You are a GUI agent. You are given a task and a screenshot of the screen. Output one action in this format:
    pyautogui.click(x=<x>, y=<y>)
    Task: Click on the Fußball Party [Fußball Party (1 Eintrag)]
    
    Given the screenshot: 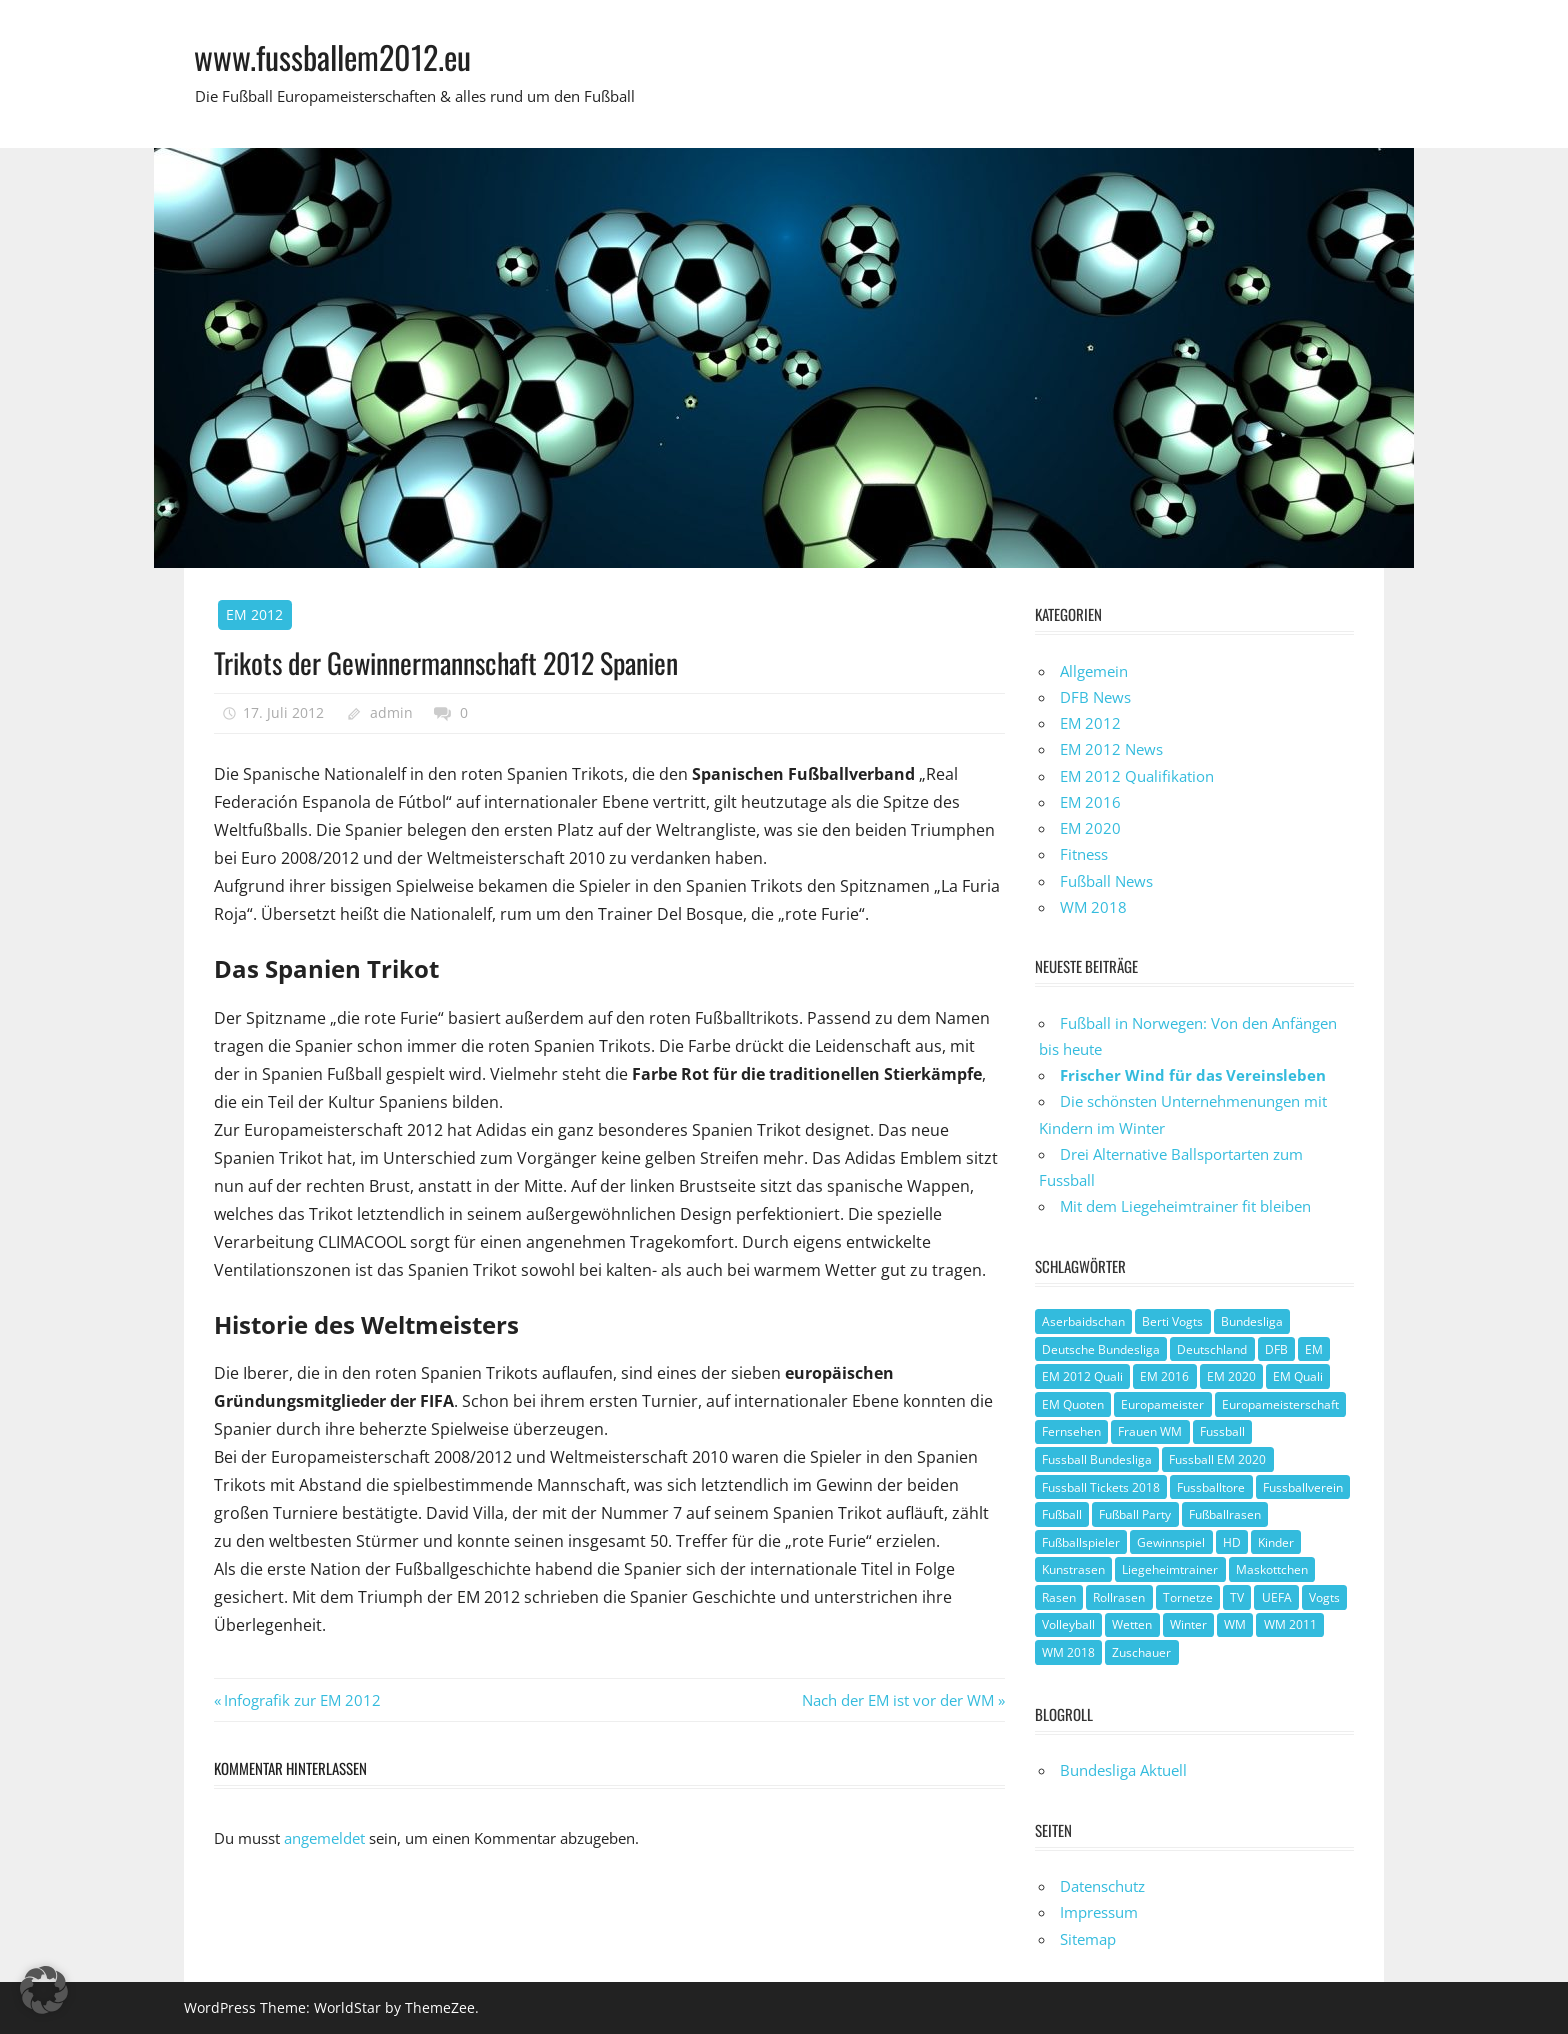 What is the action you would take?
    pyautogui.click(x=1135, y=1514)
    